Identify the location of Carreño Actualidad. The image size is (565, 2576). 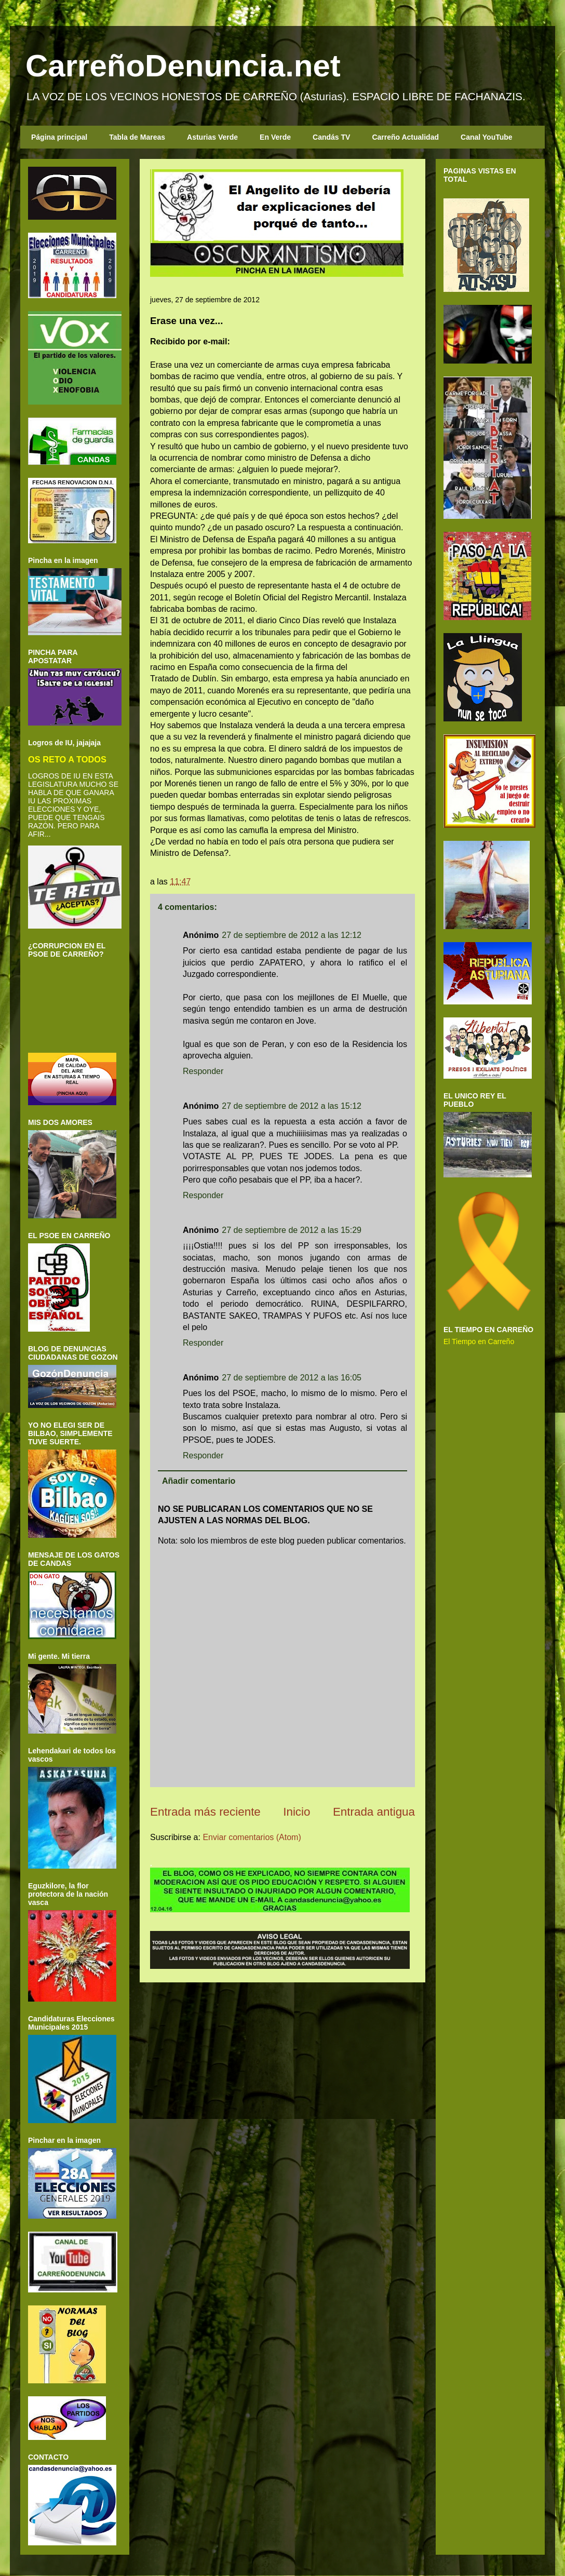
(405, 137).